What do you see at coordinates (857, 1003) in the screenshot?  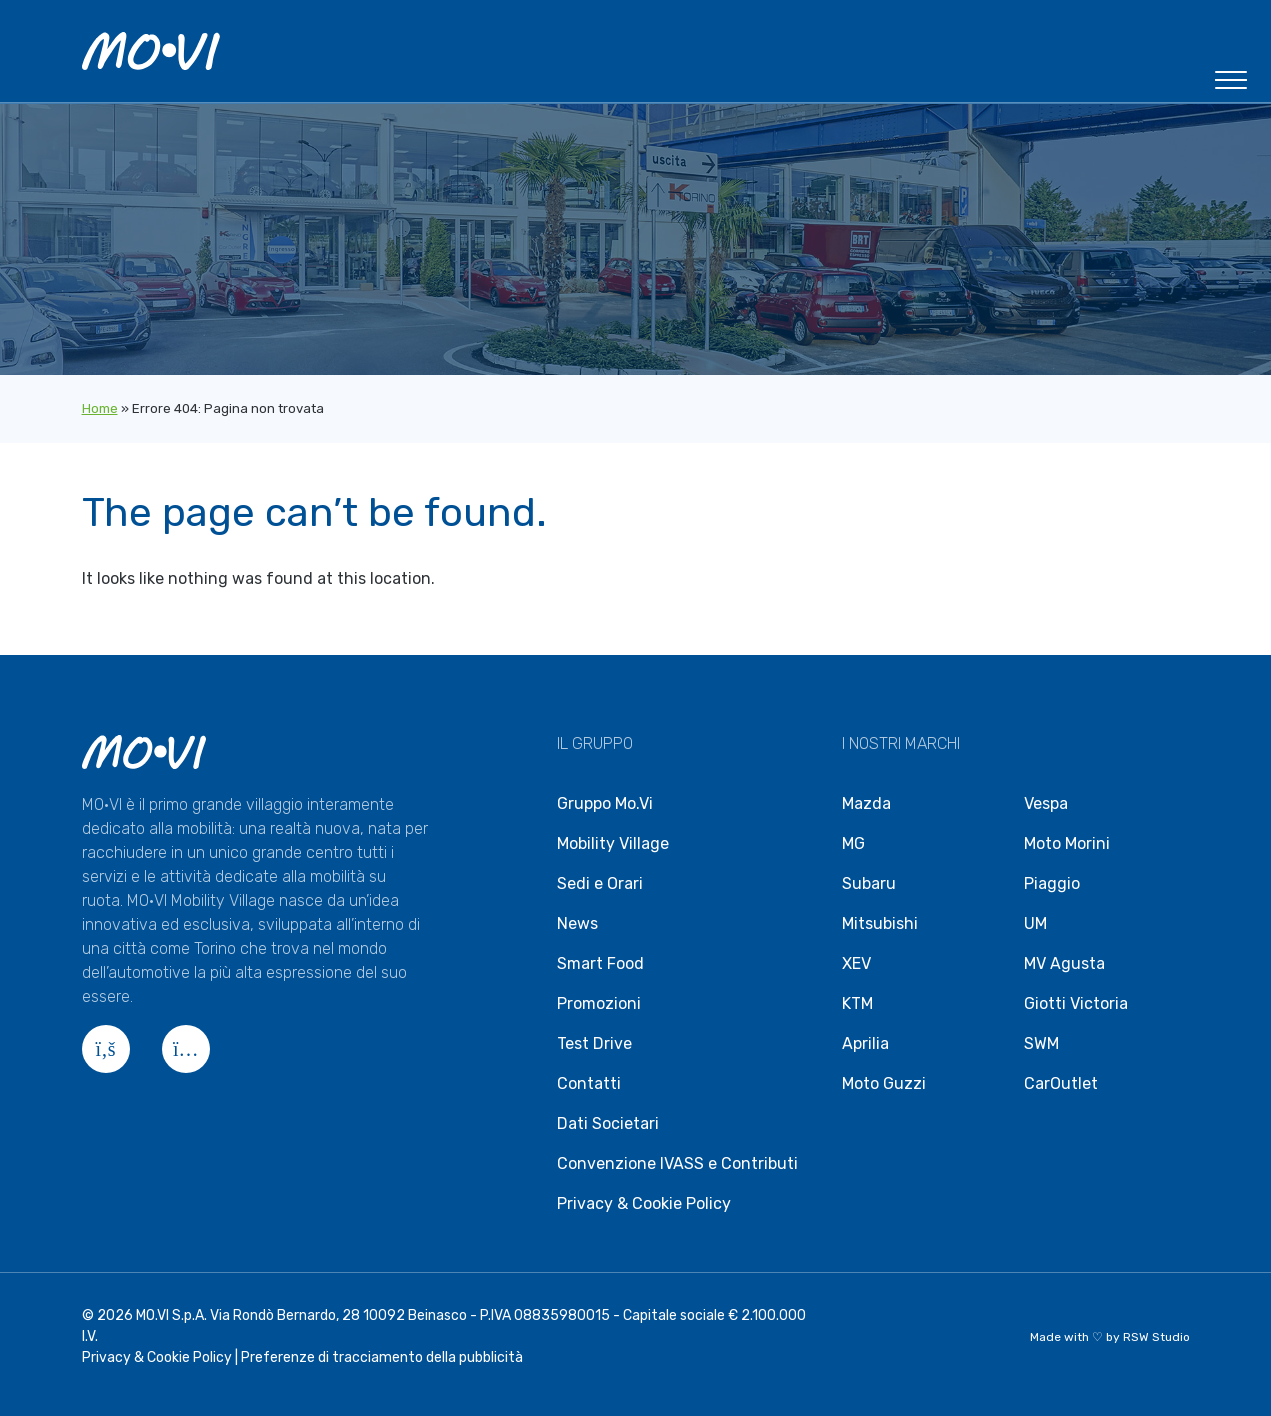 I see `KTM` at bounding box center [857, 1003].